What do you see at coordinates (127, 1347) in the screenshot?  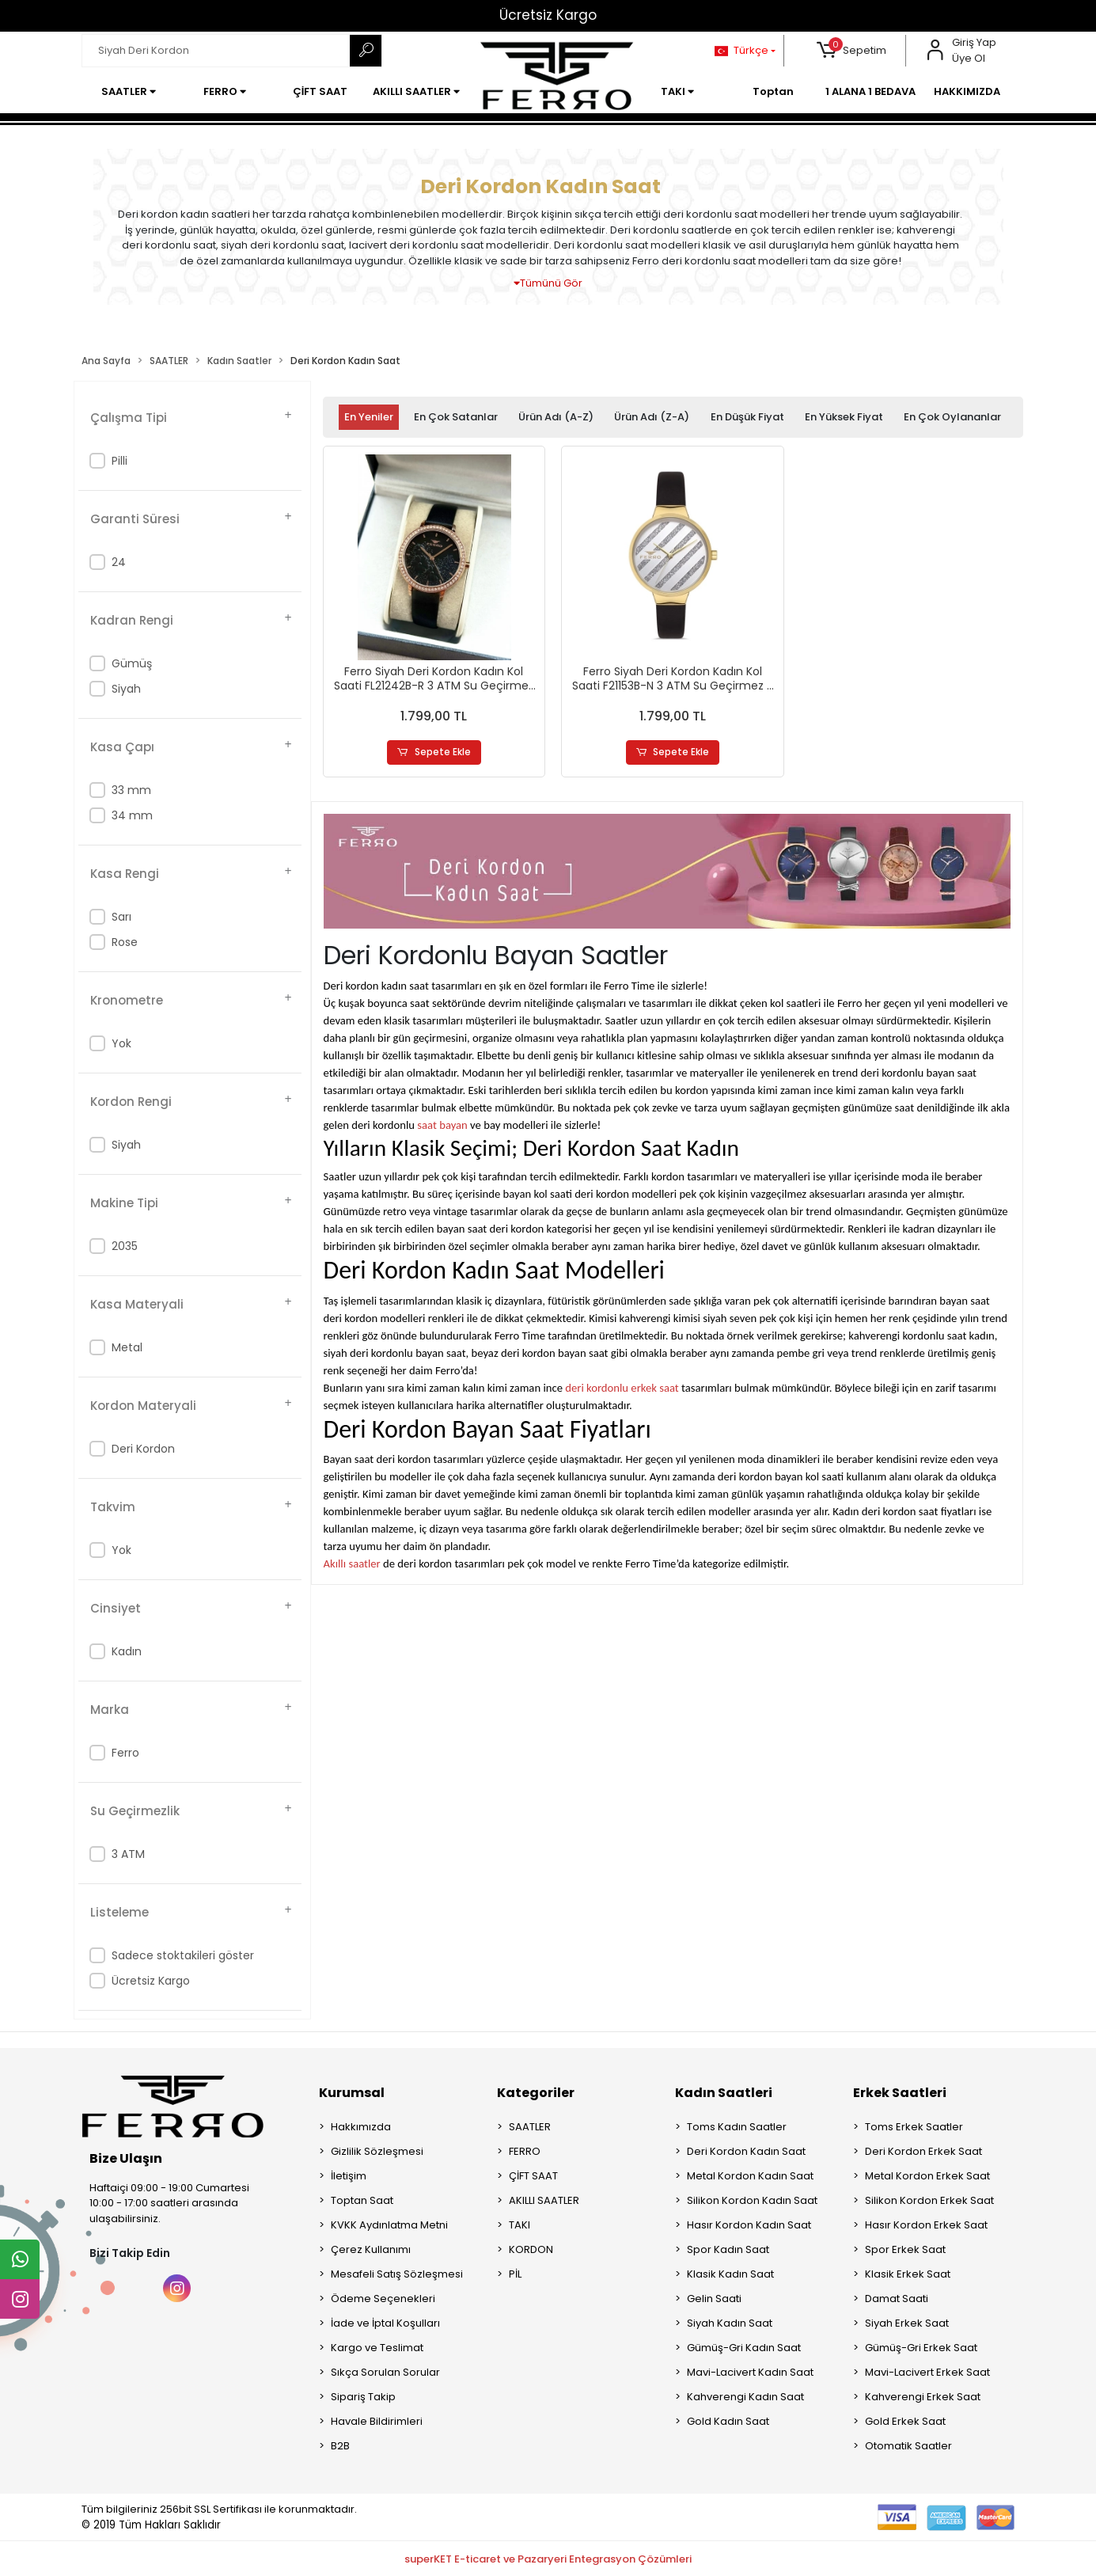 I see `Metal` at bounding box center [127, 1347].